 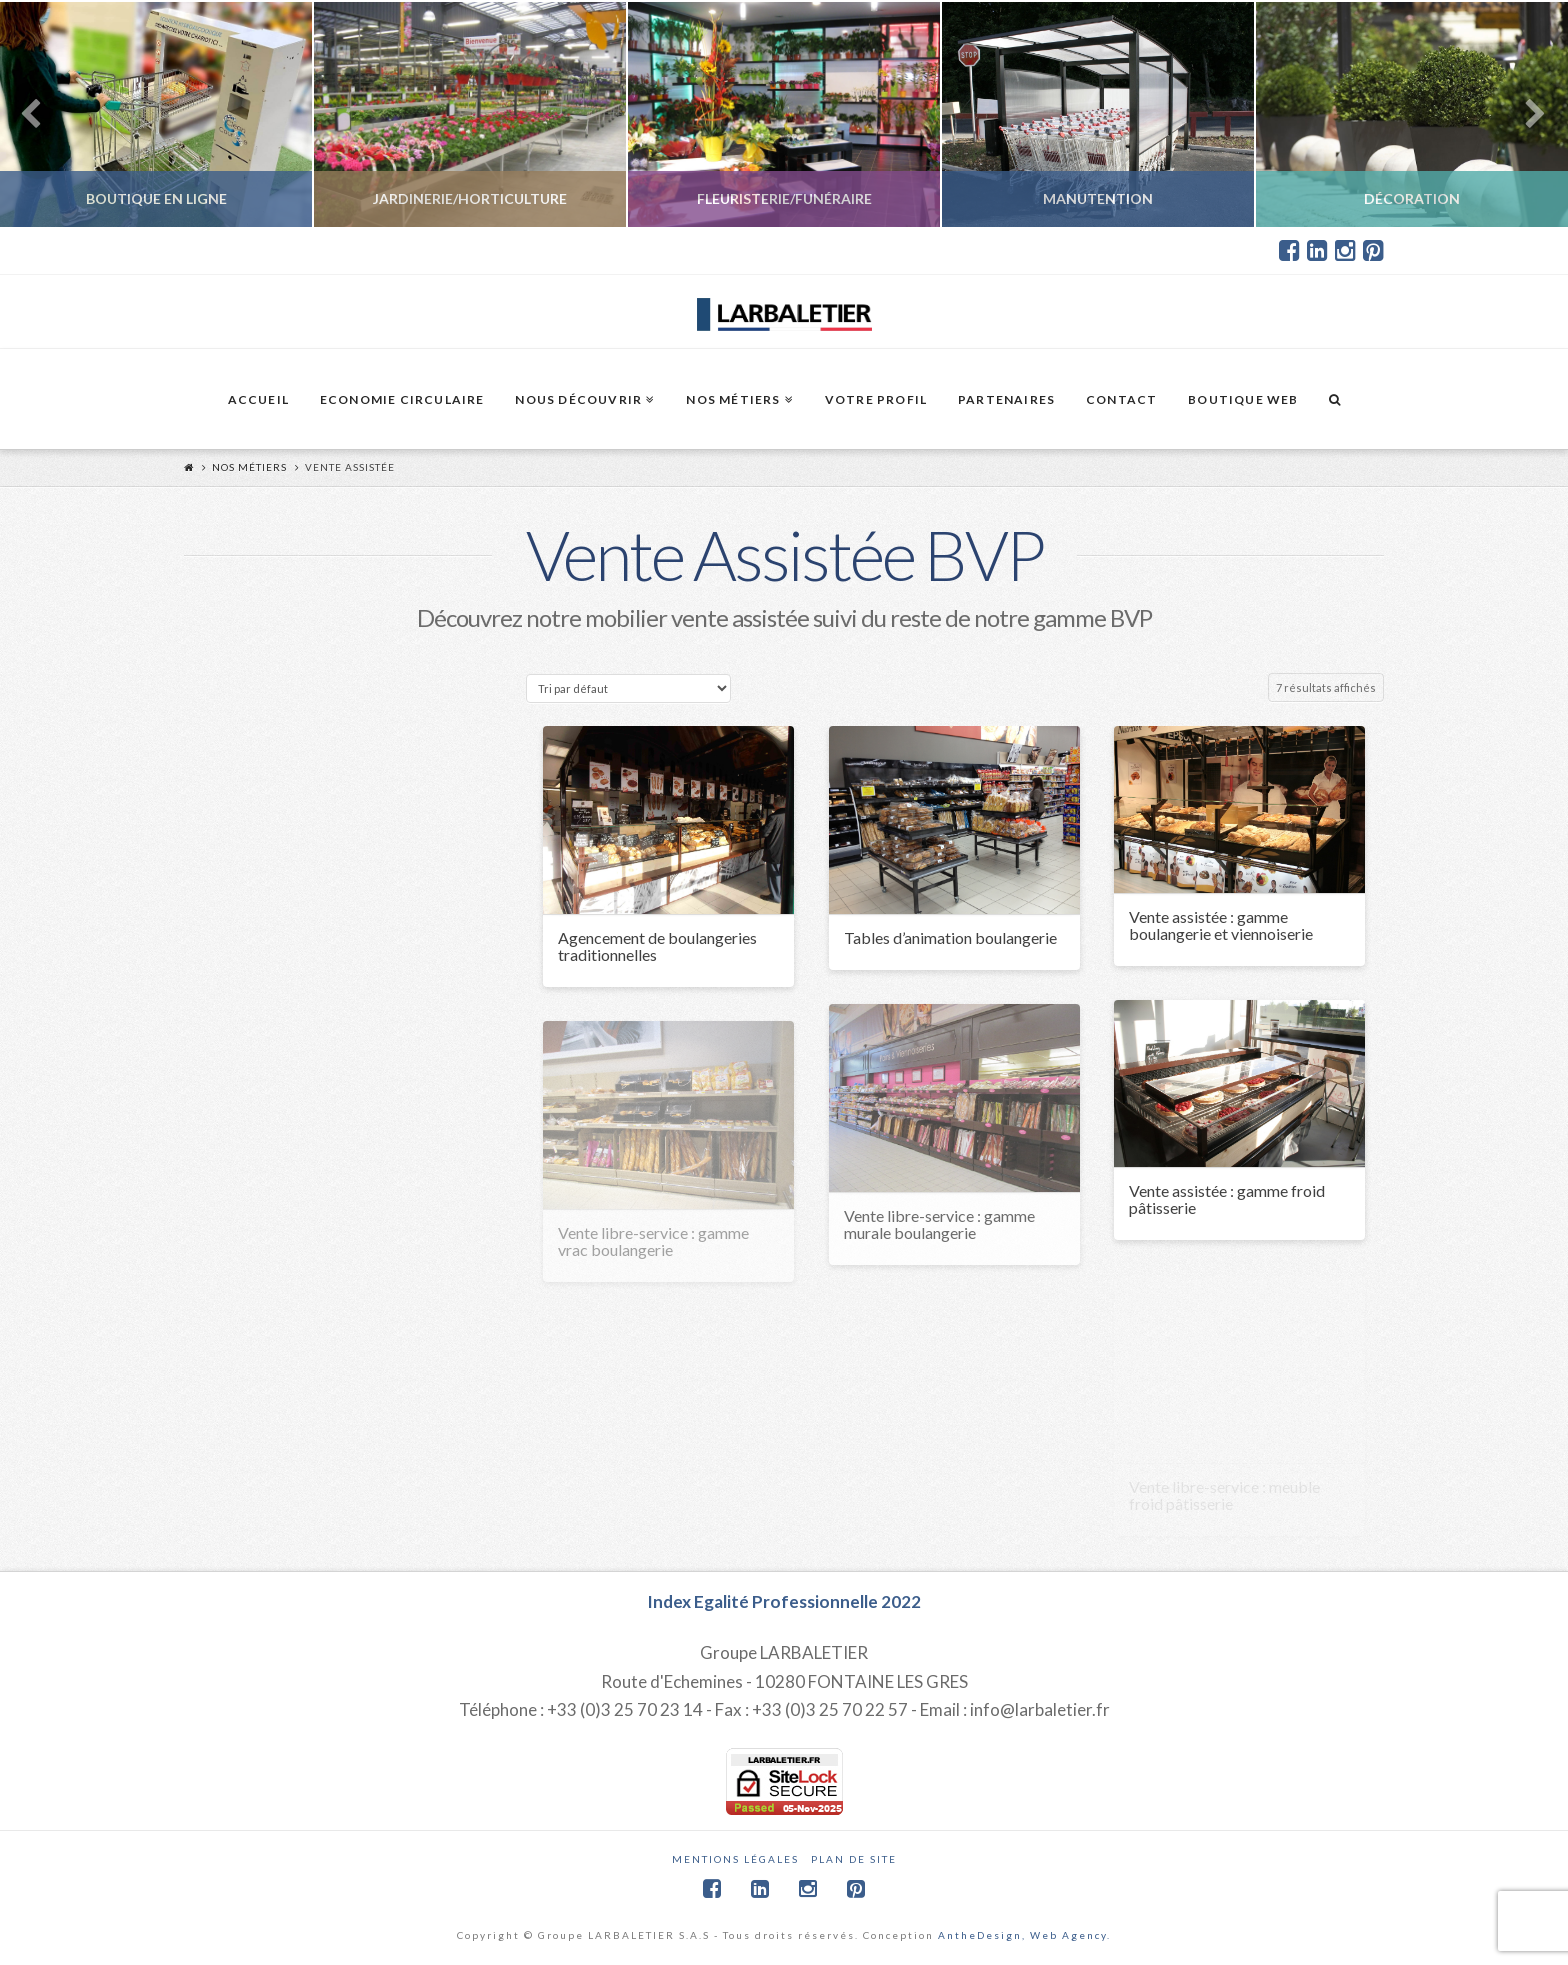 What do you see at coordinates (628, 688) in the screenshot?
I see `[Commande]` at bounding box center [628, 688].